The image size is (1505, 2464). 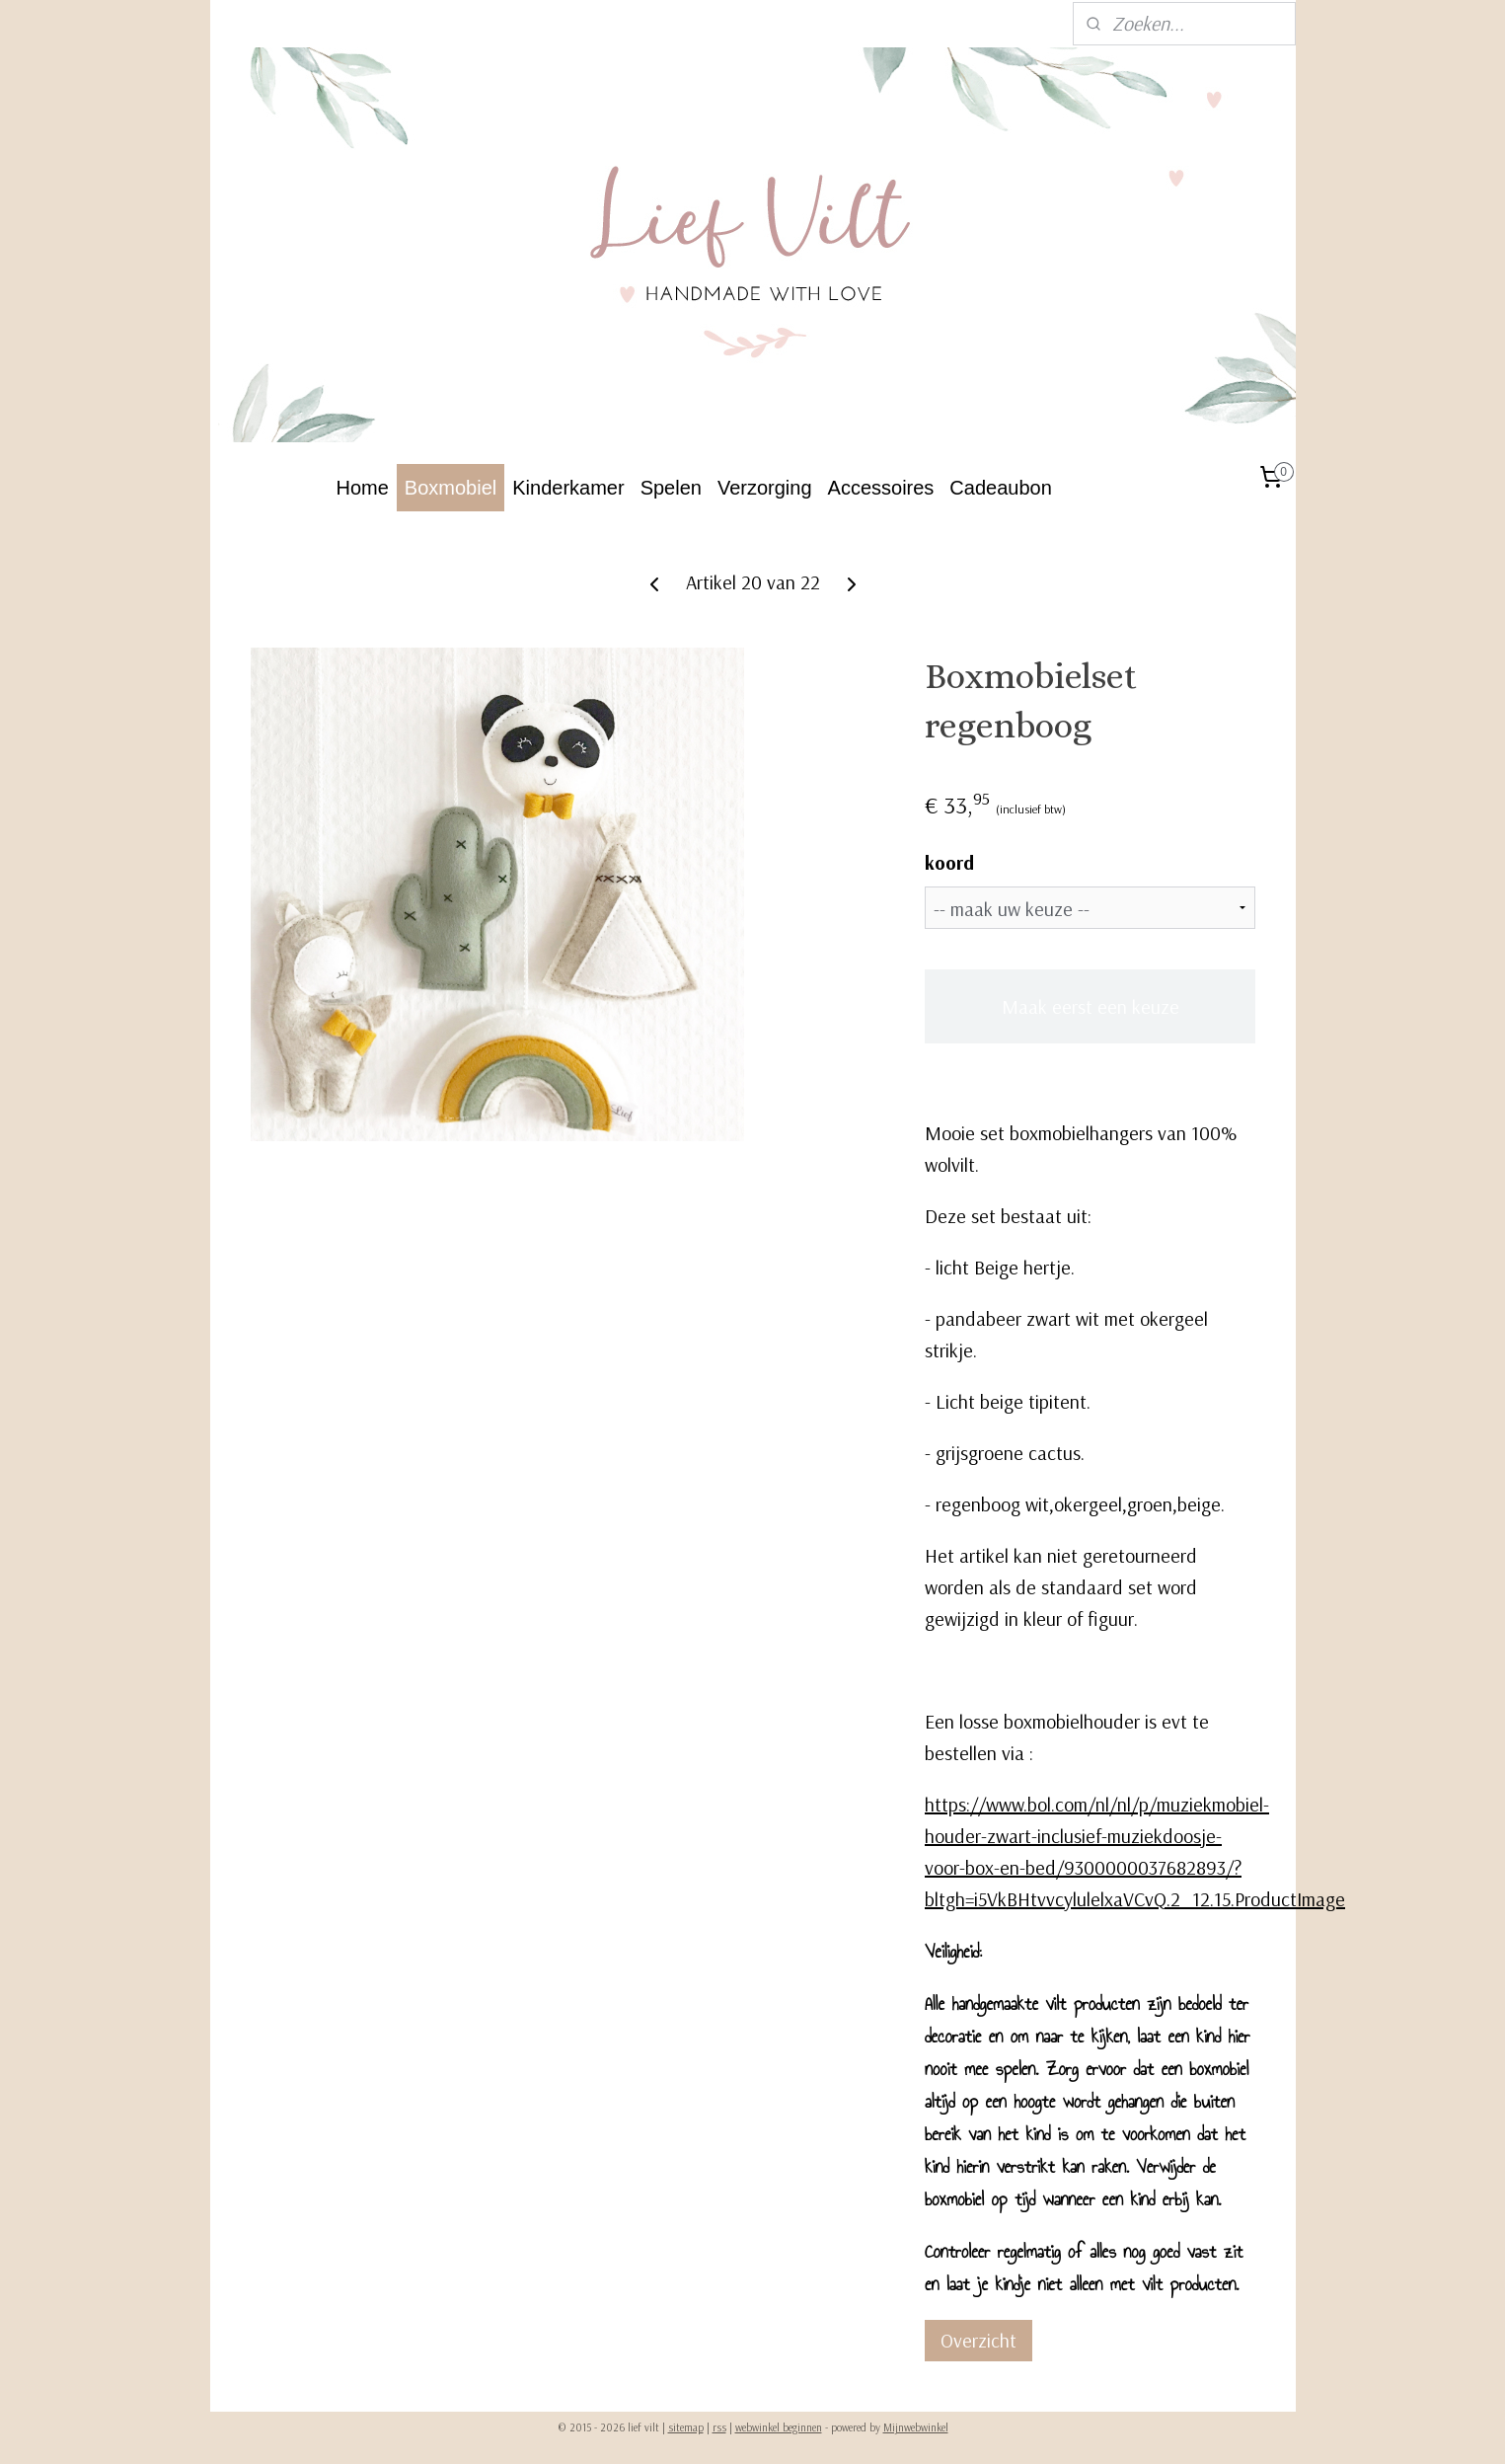 What do you see at coordinates (978, 2340) in the screenshot?
I see `Overzicht` at bounding box center [978, 2340].